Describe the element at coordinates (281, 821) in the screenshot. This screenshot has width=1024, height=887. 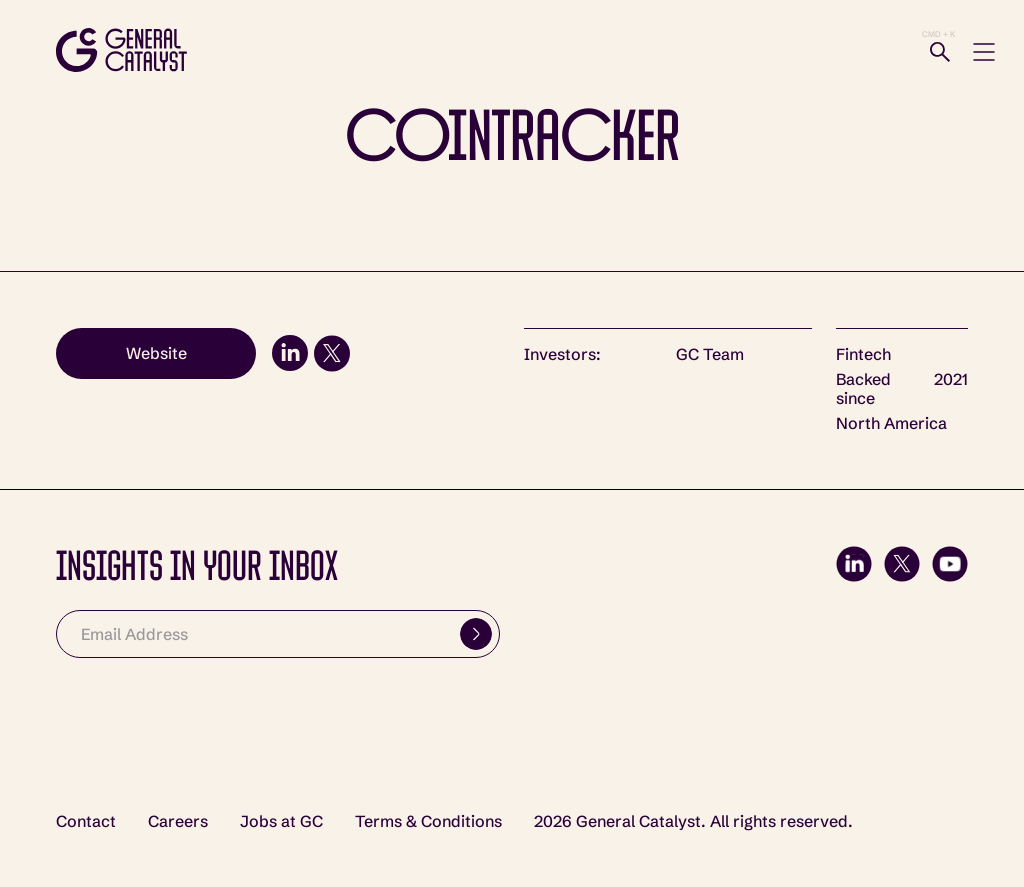
I see `Jobs at GC` at that location.